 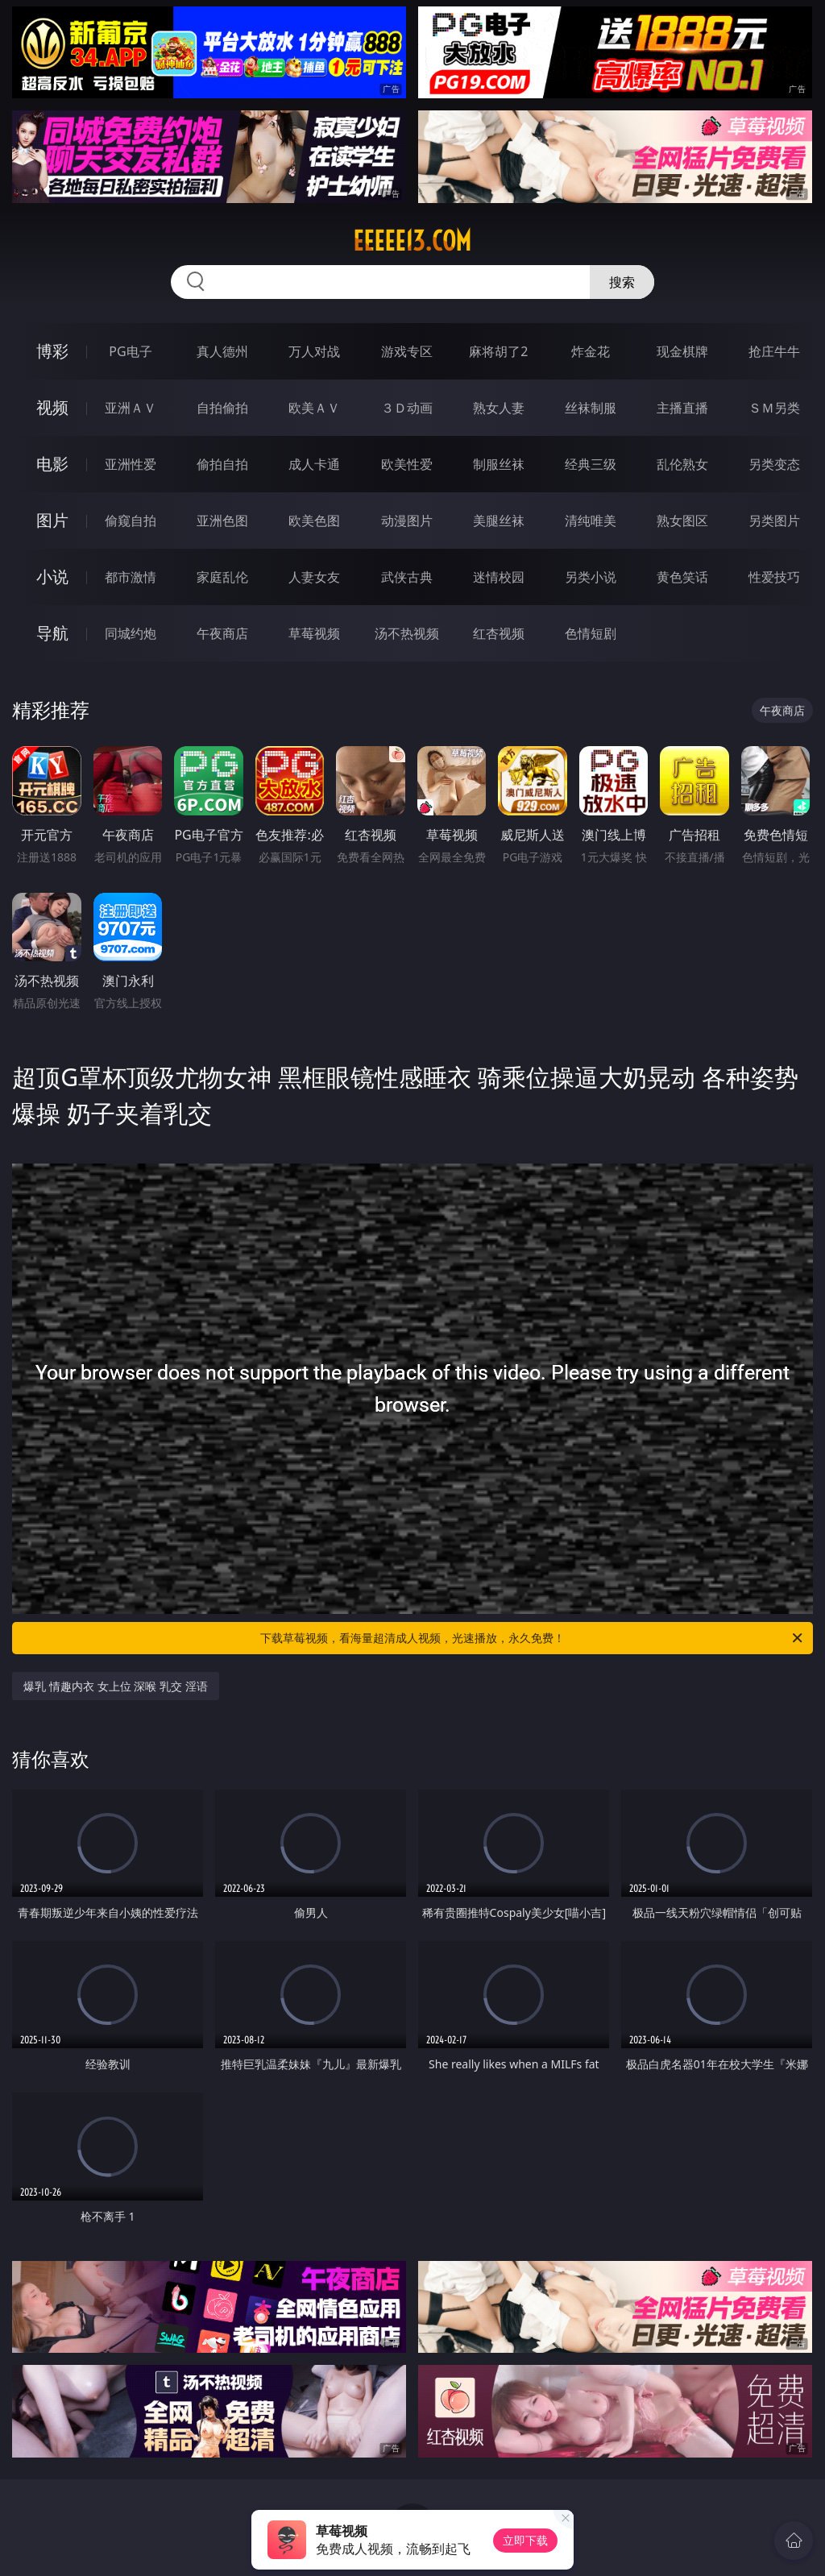 What do you see at coordinates (407, 351) in the screenshot?
I see `游戏专区` at bounding box center [407, 351].